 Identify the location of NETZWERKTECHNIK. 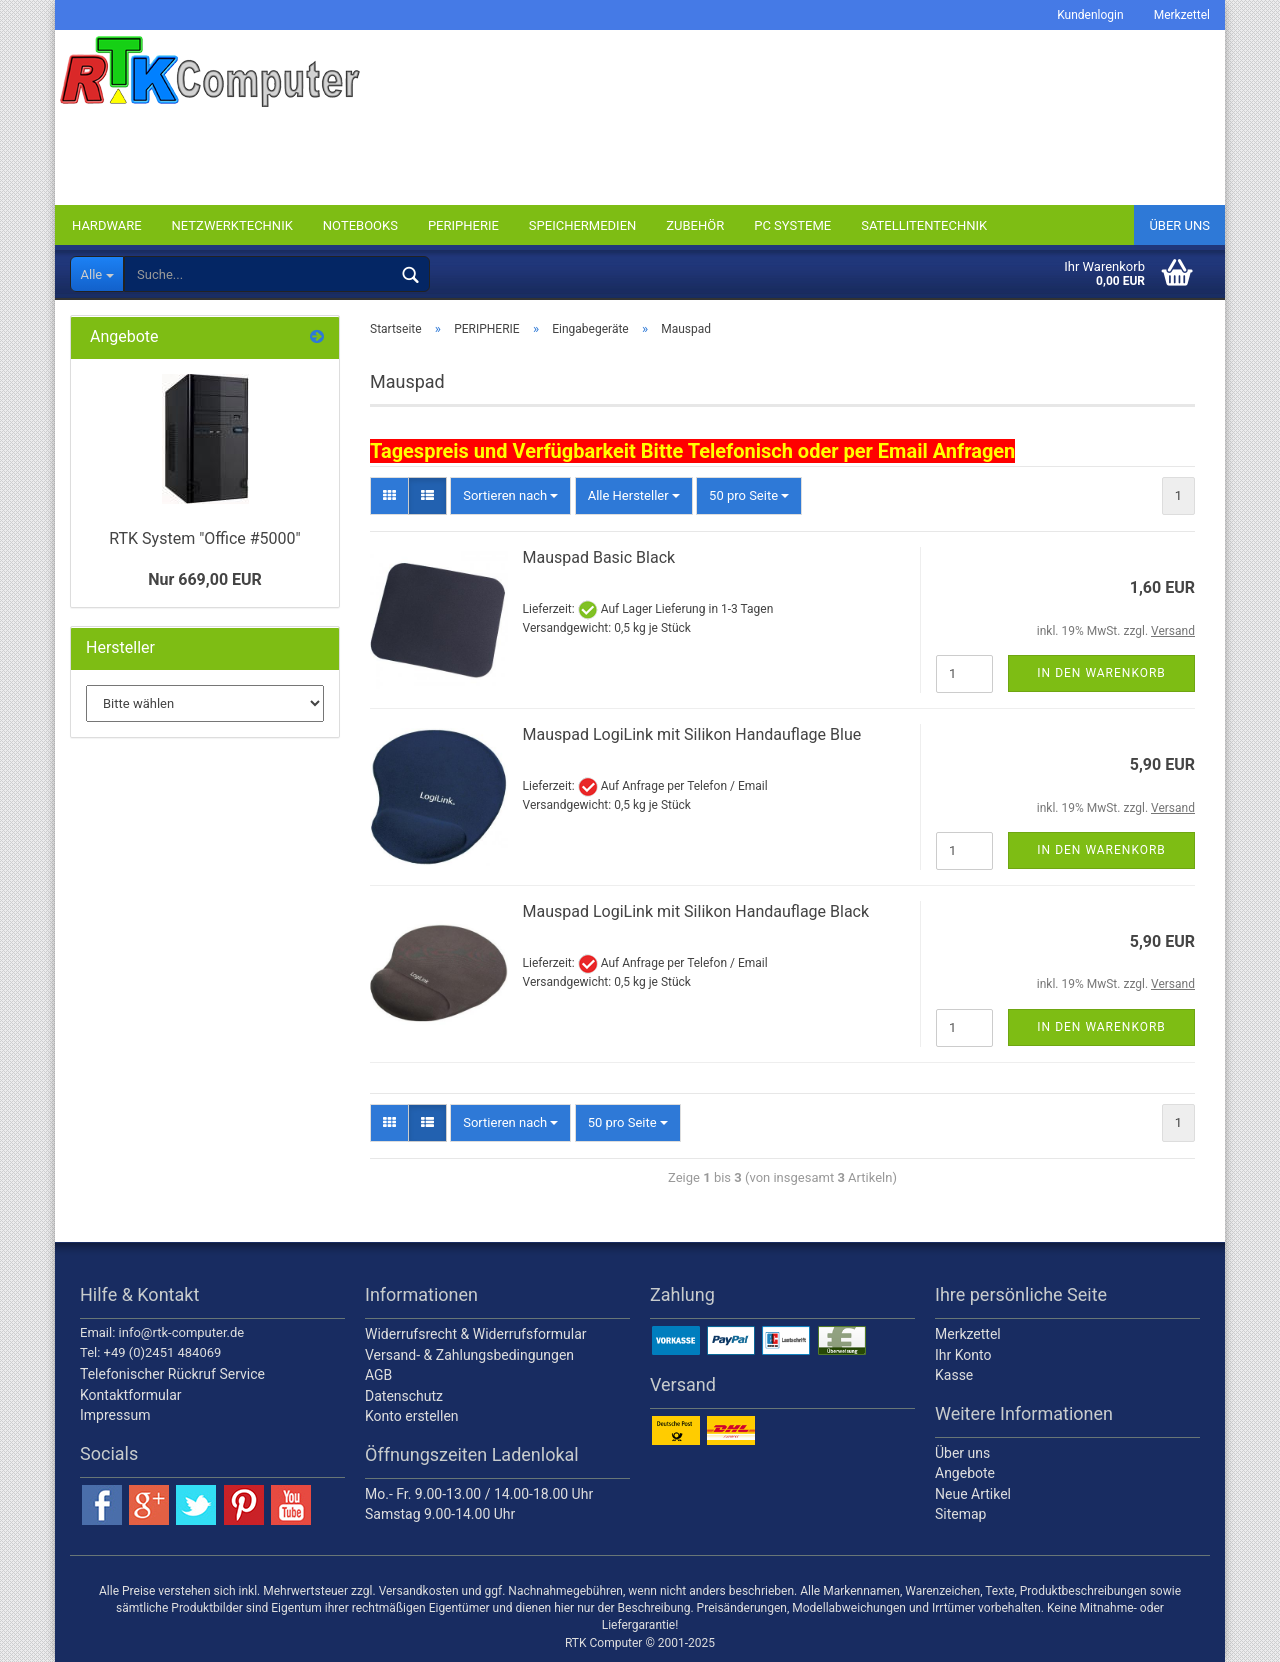
(232, 225).